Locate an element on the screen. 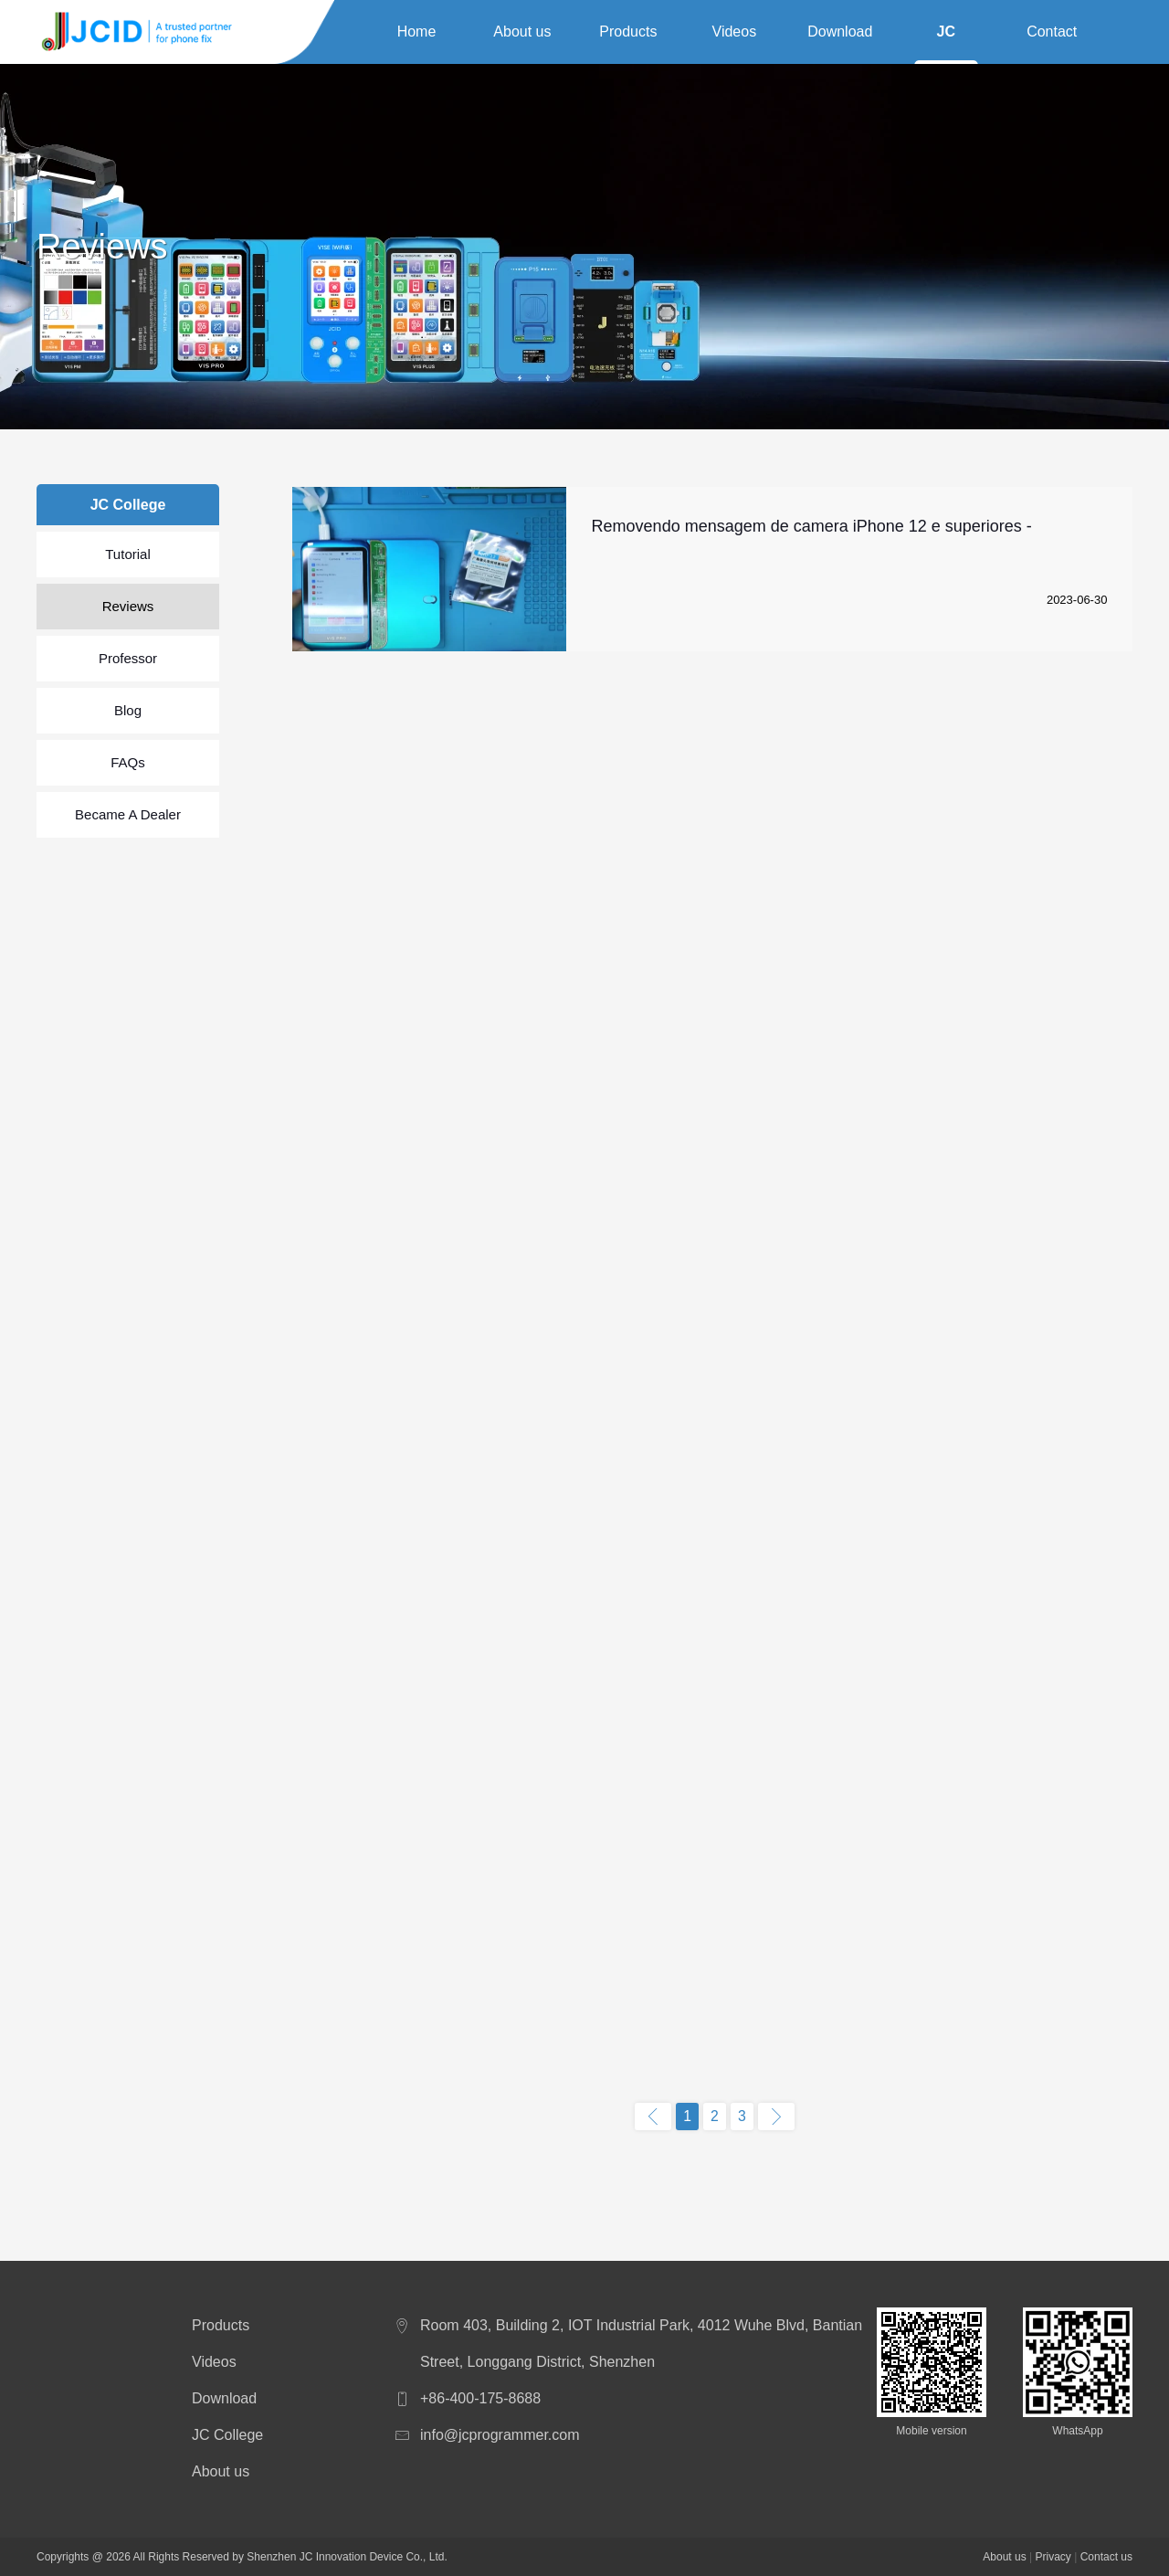 The height and width of the screenshot is (2576, 1169). Became A Dealer is located at coordinates (128, 814).